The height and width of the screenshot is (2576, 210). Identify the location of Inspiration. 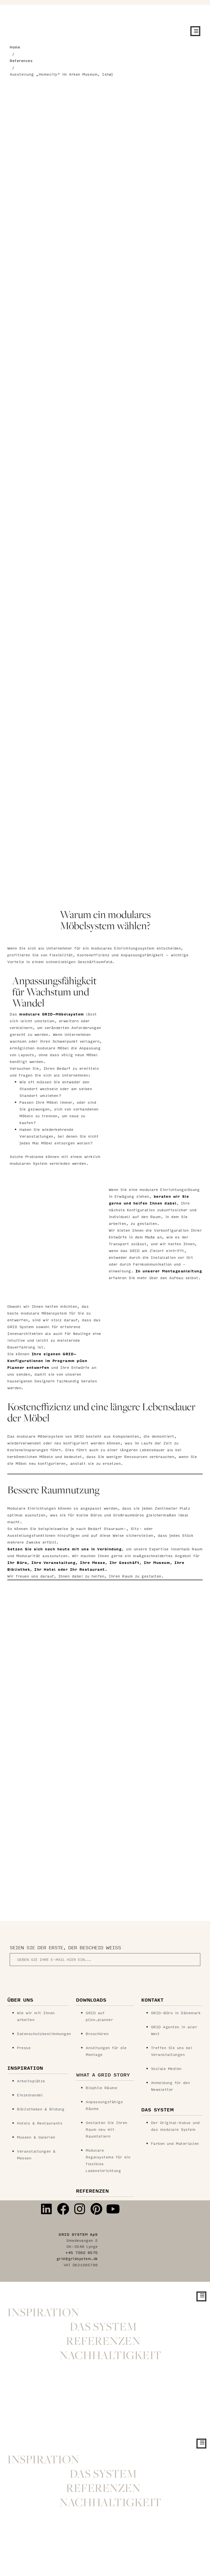
(25, 2067).